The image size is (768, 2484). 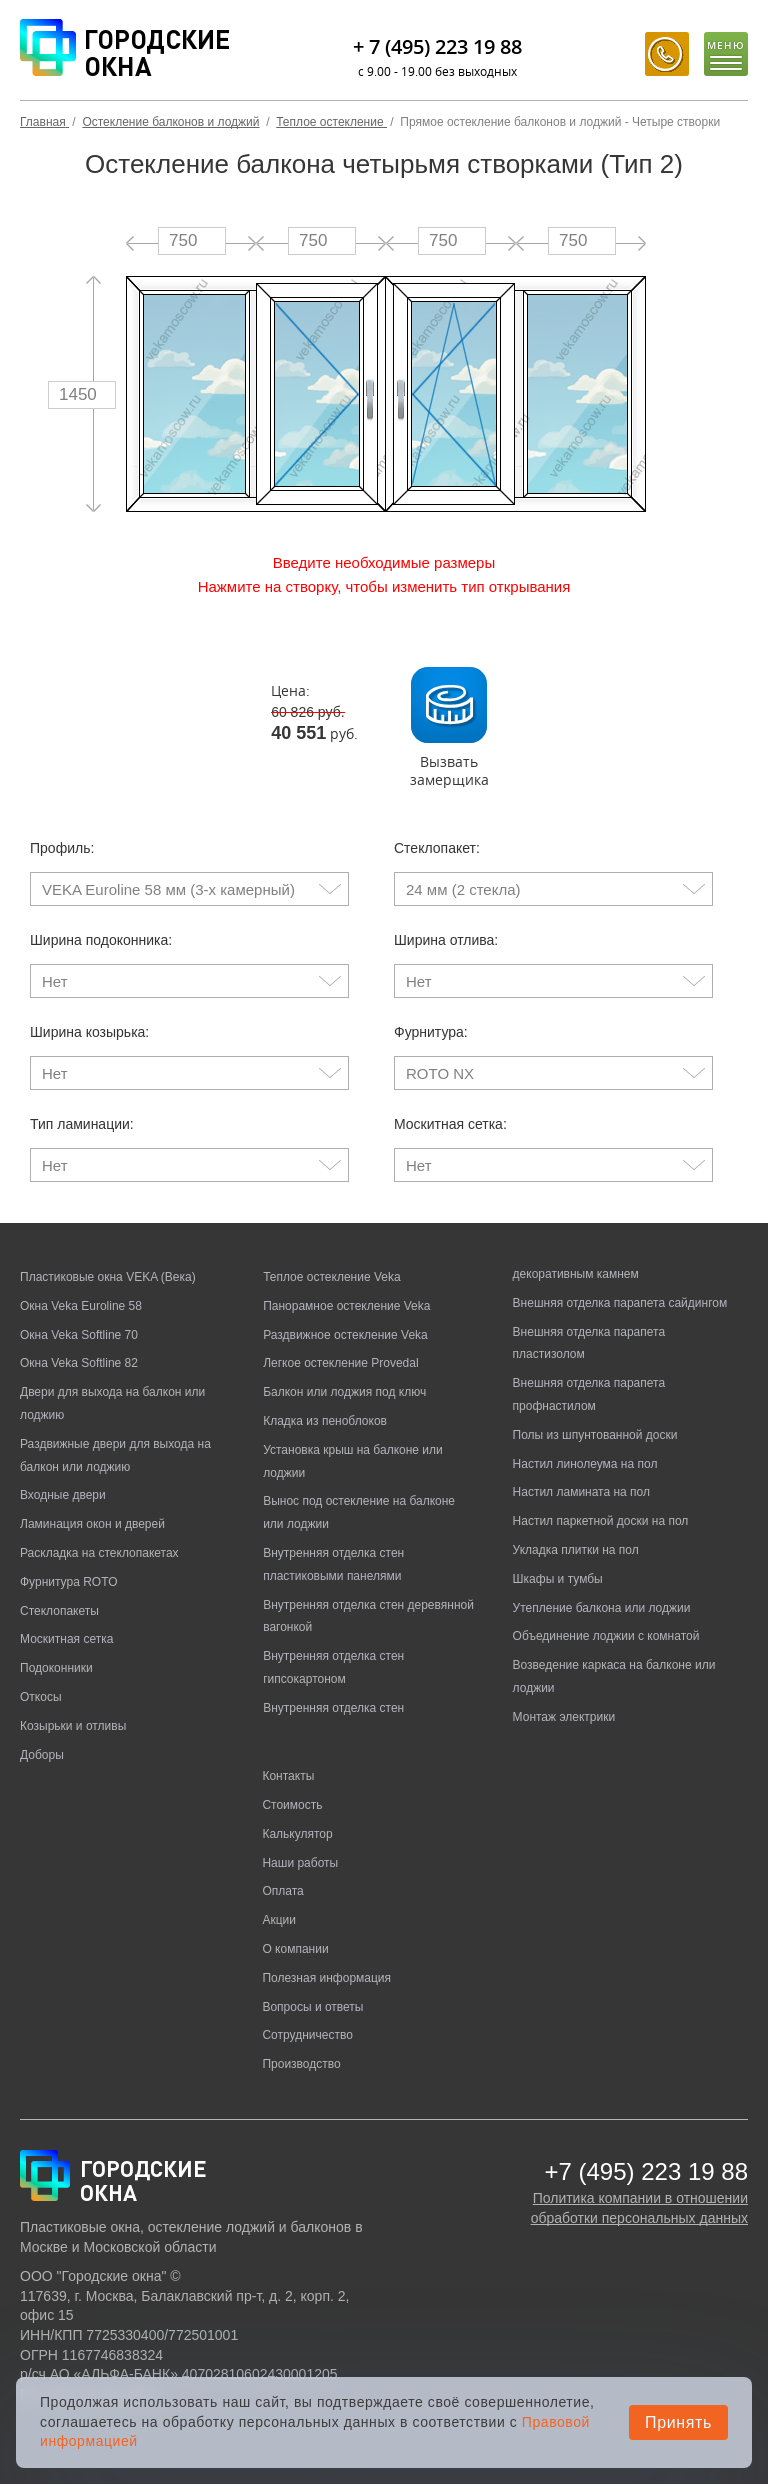 What do you see at coordinates (99, 1553) in the screenshot?
I see `Раскладка на стеклопакетах` at bounding box center [99, 1553].